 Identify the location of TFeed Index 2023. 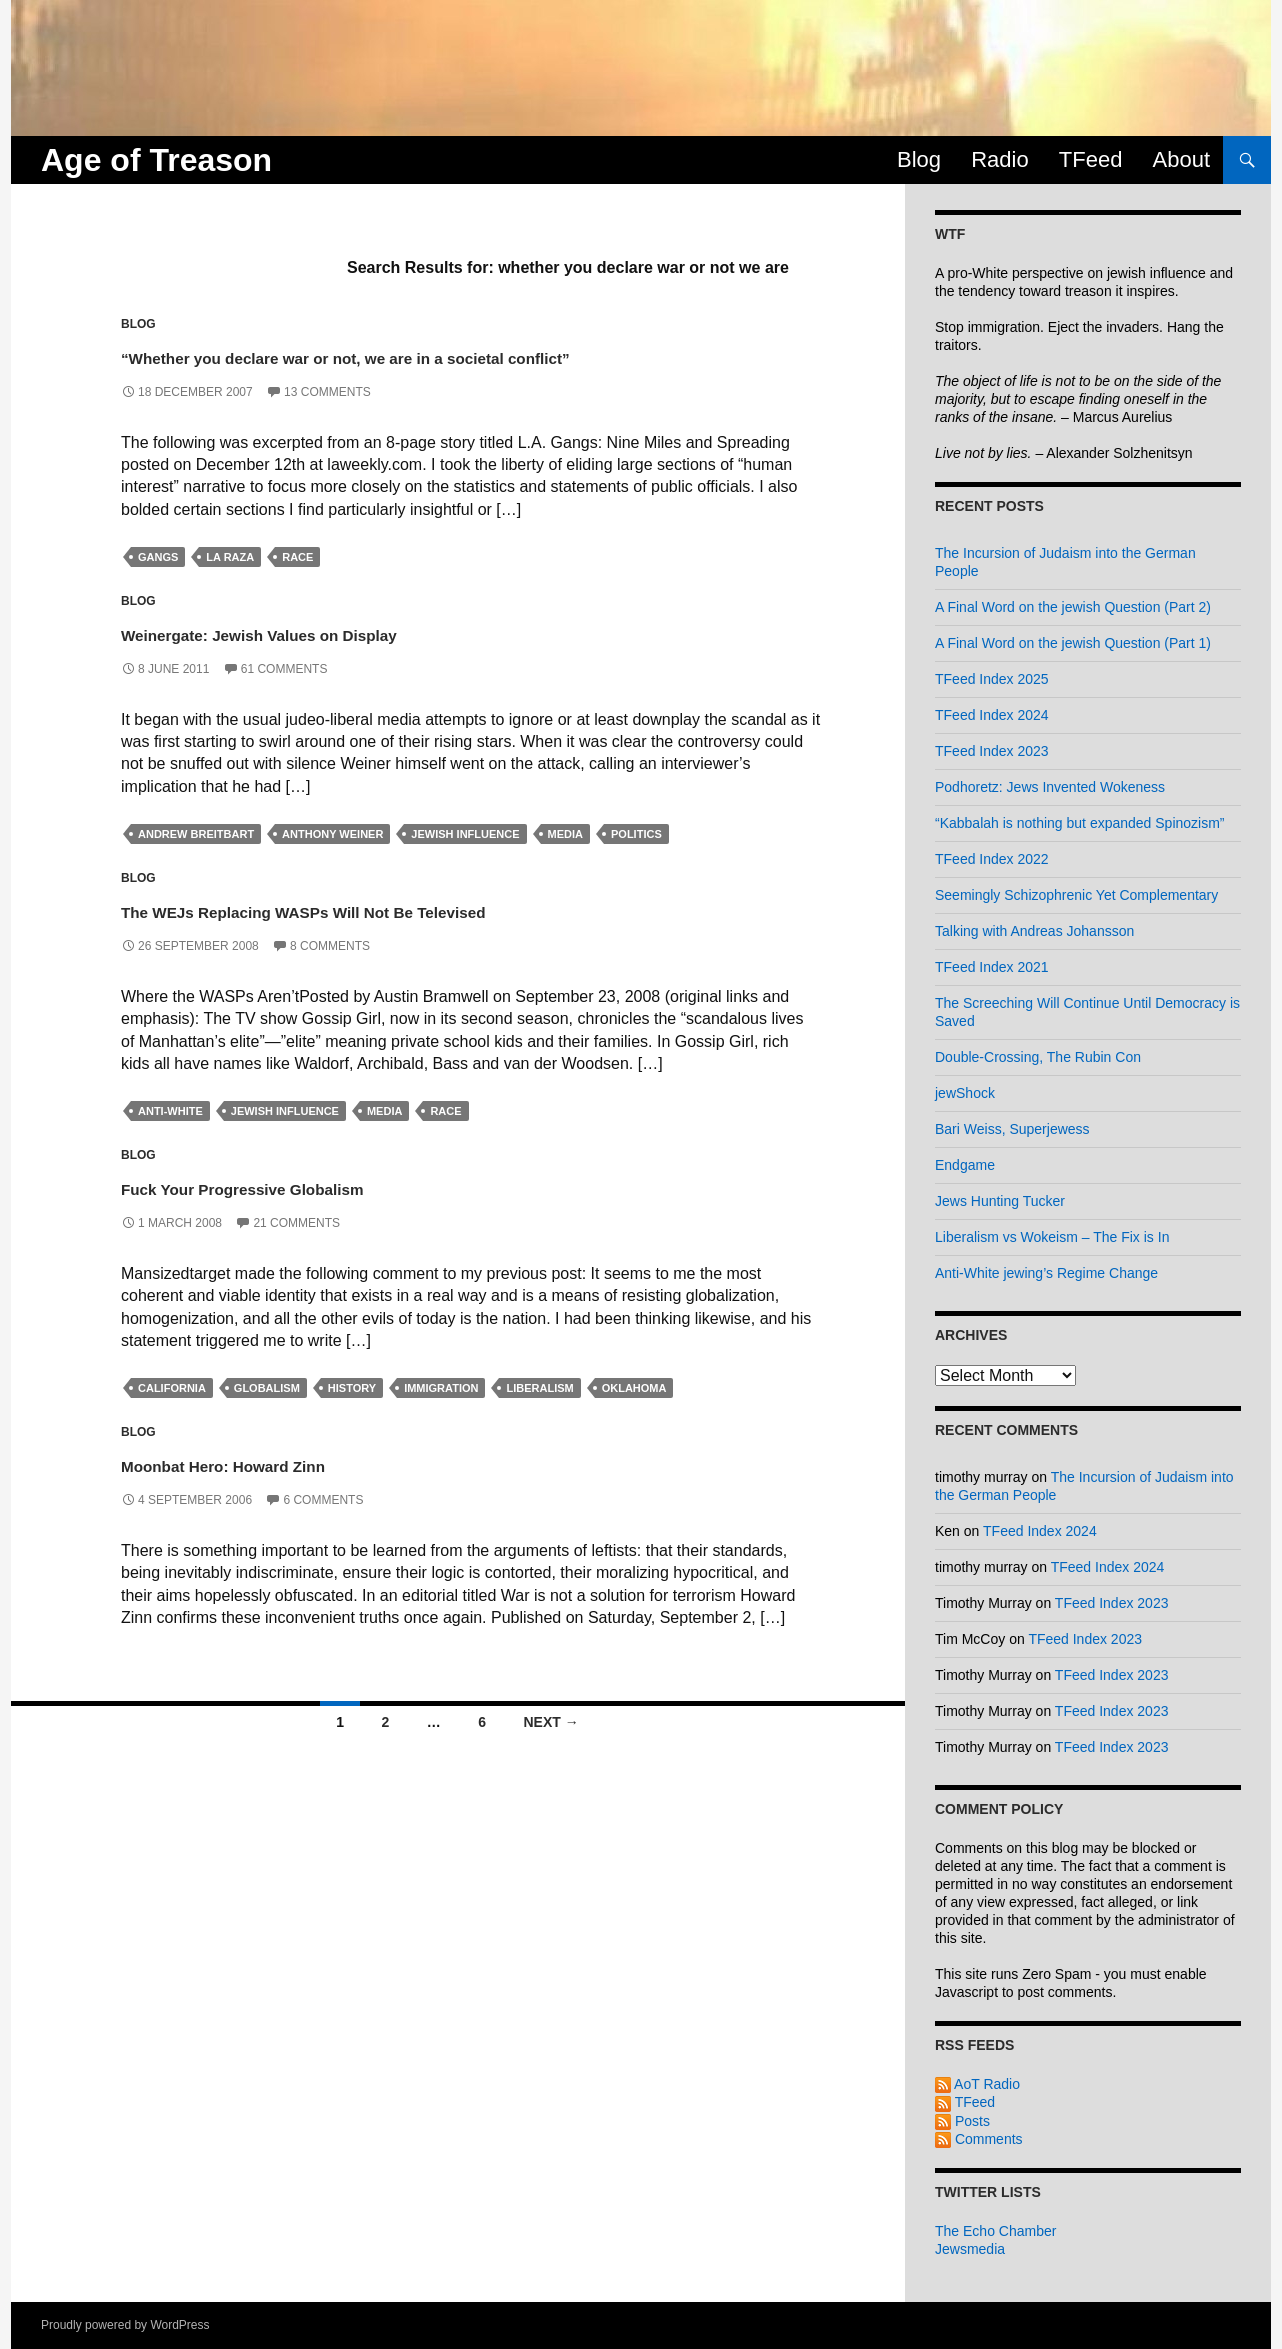
(992, 751).